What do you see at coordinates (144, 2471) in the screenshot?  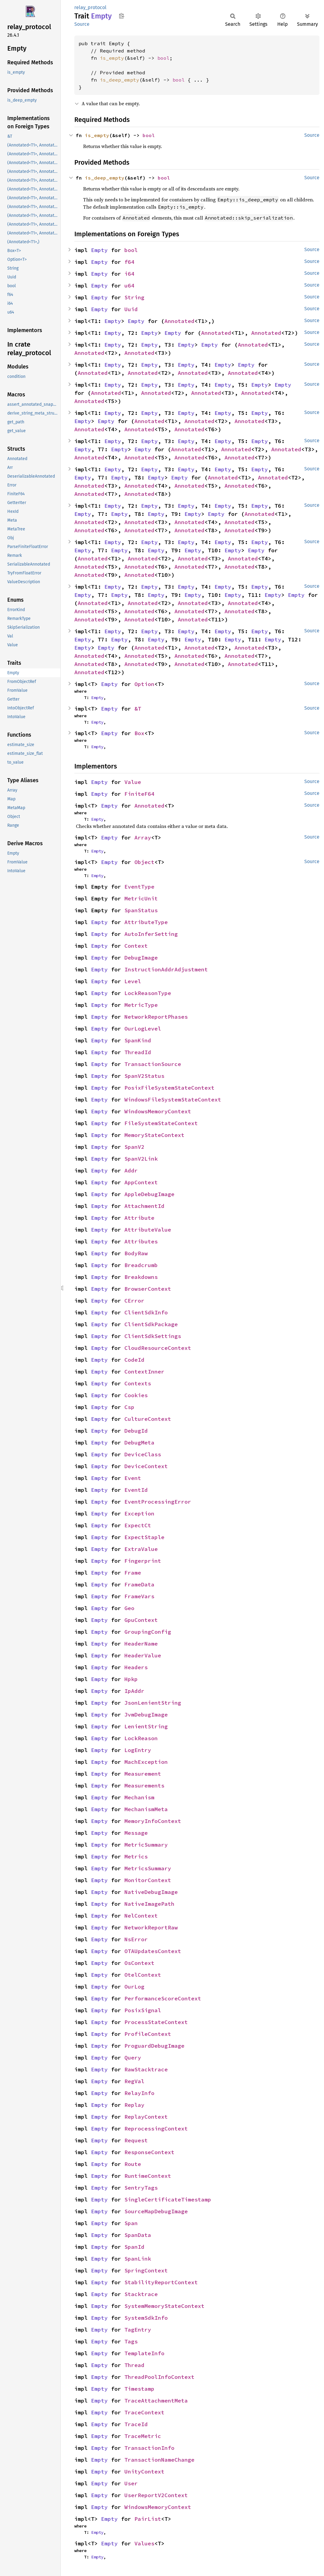 I see `UnityContext` at bounding box center [144, 2471].